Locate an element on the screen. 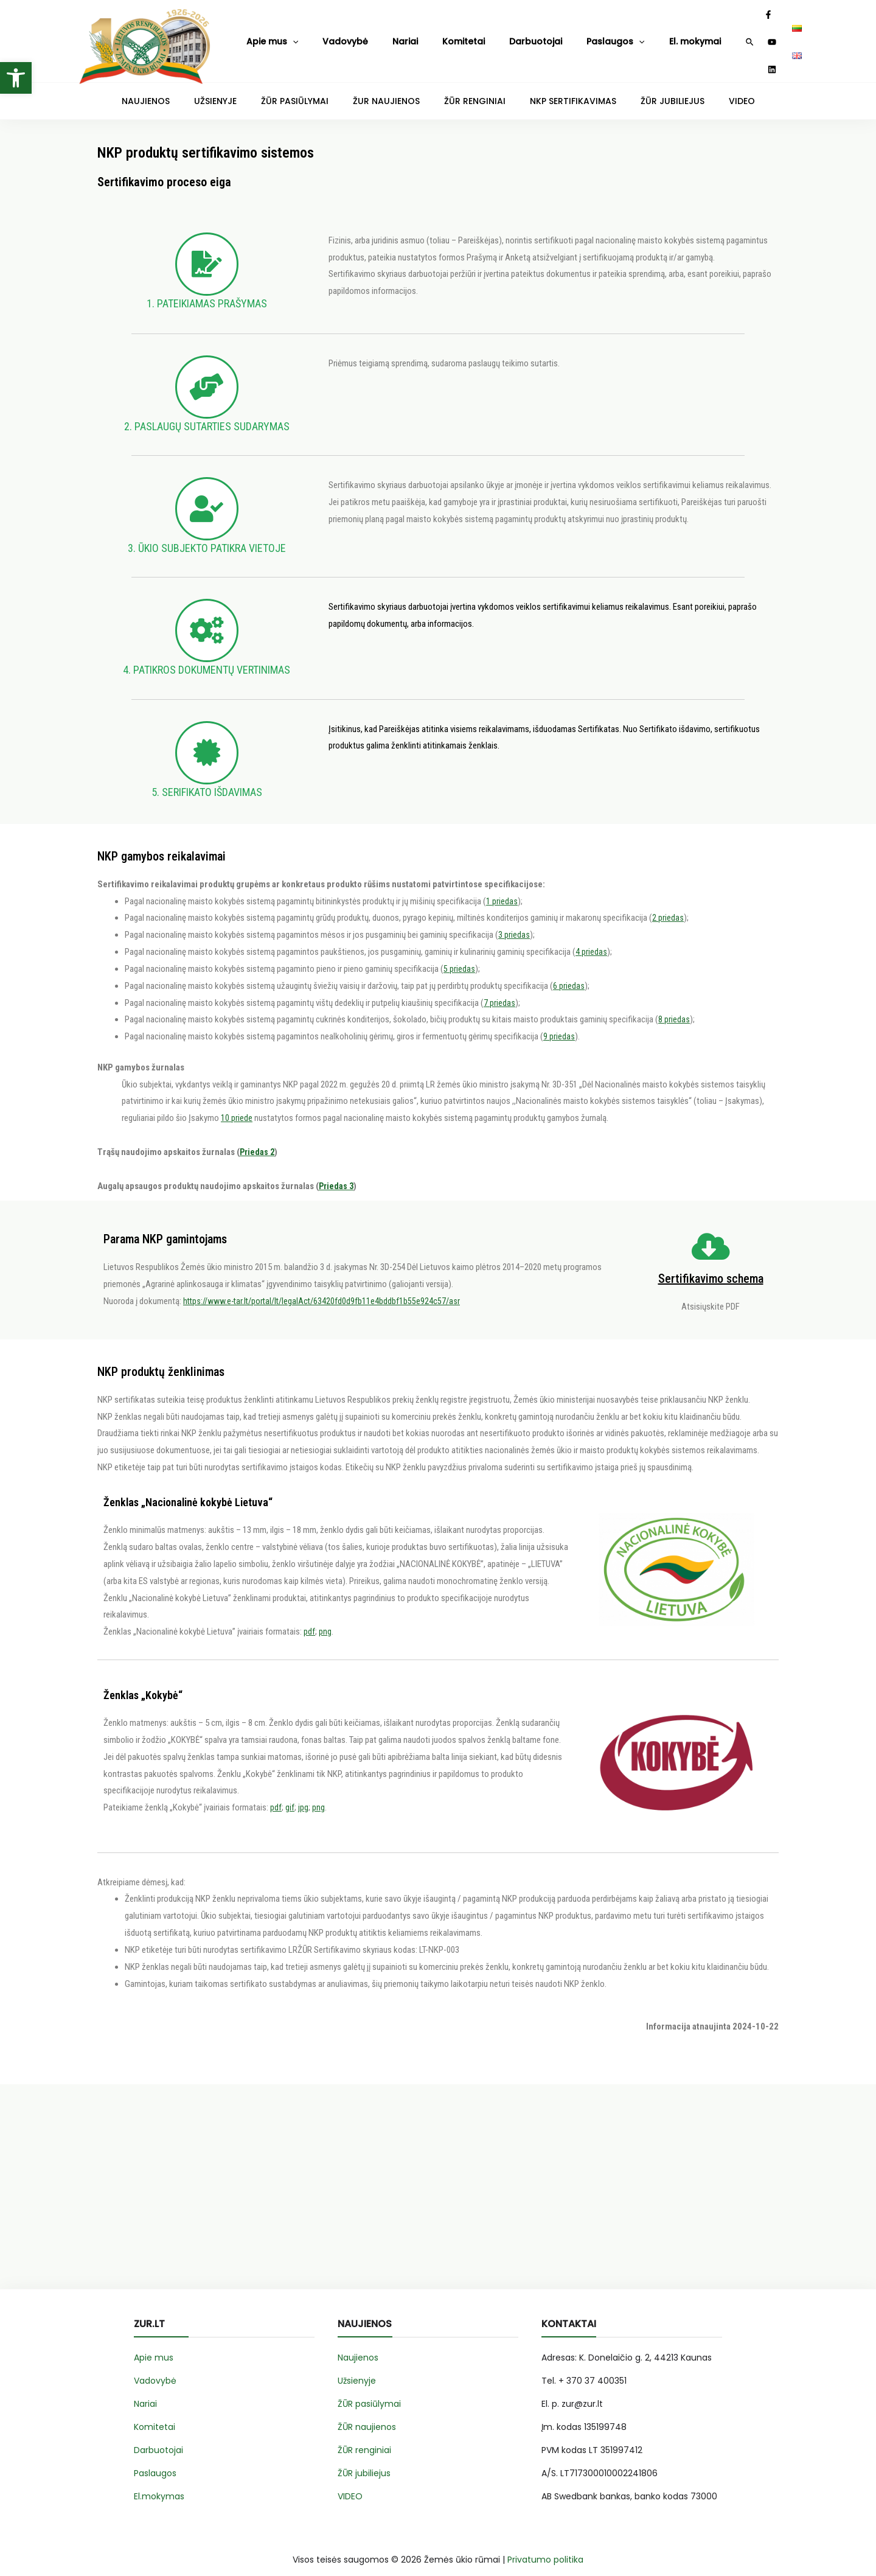  png is located at coordinates (325, 1619).